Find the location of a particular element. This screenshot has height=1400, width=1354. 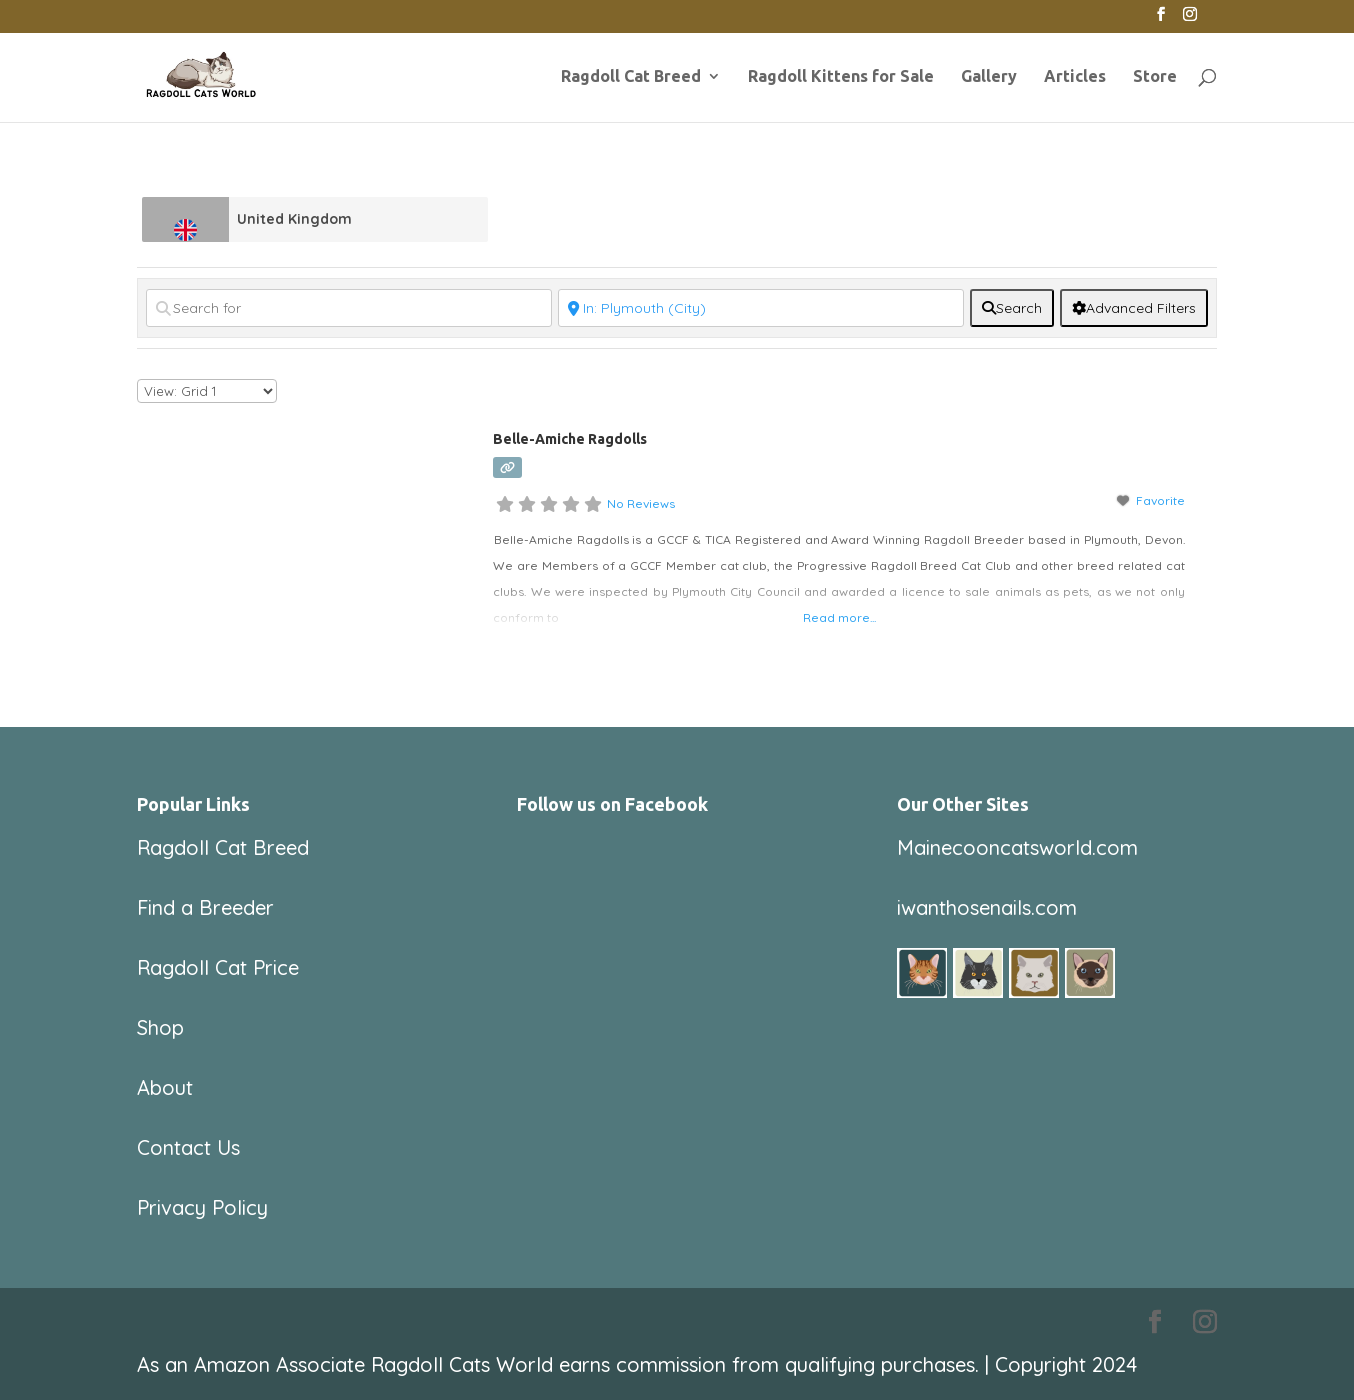

Read more... is located at coordinates (839, 617).